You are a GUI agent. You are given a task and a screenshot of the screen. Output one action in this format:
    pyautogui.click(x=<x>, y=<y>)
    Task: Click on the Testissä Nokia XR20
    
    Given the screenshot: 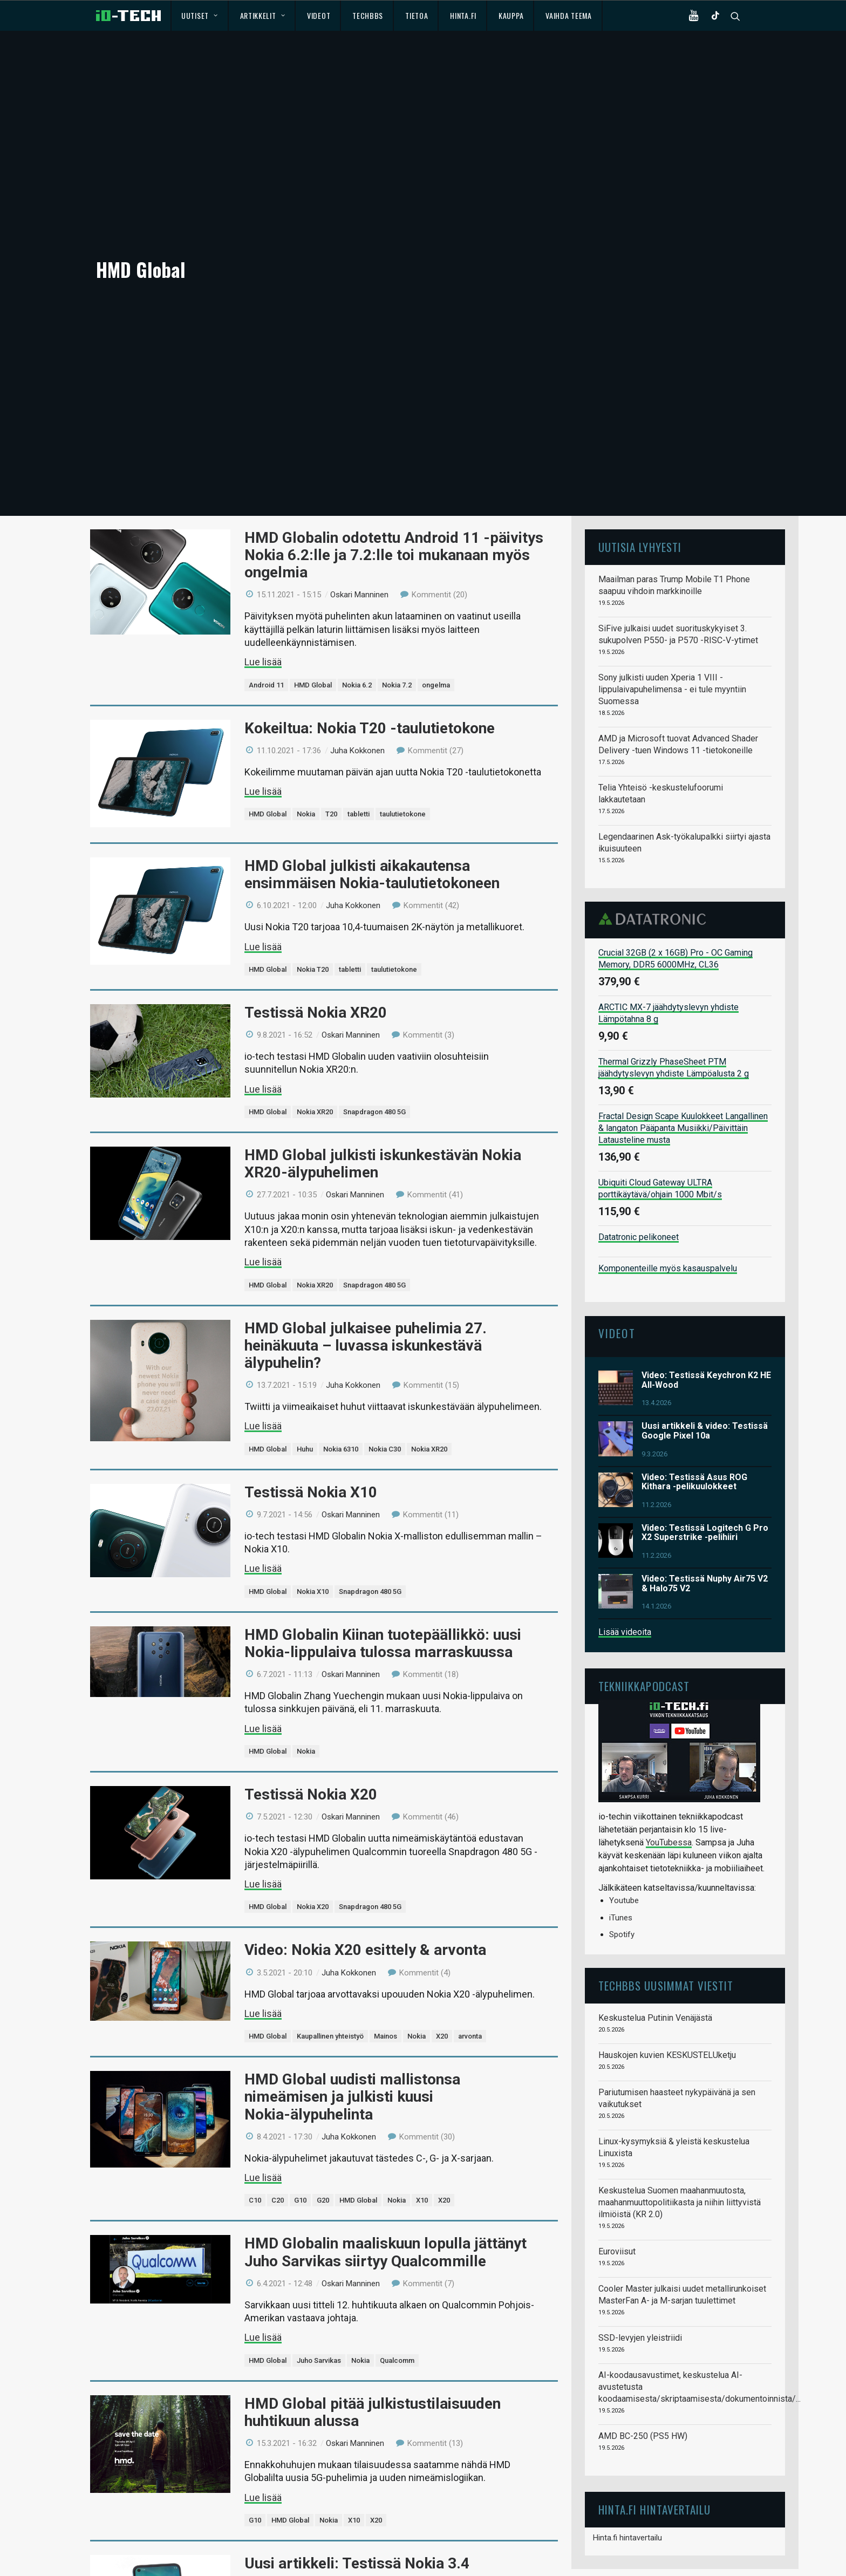 What is the action you would take?
    pyautogui.click(x=315, y=920)
    